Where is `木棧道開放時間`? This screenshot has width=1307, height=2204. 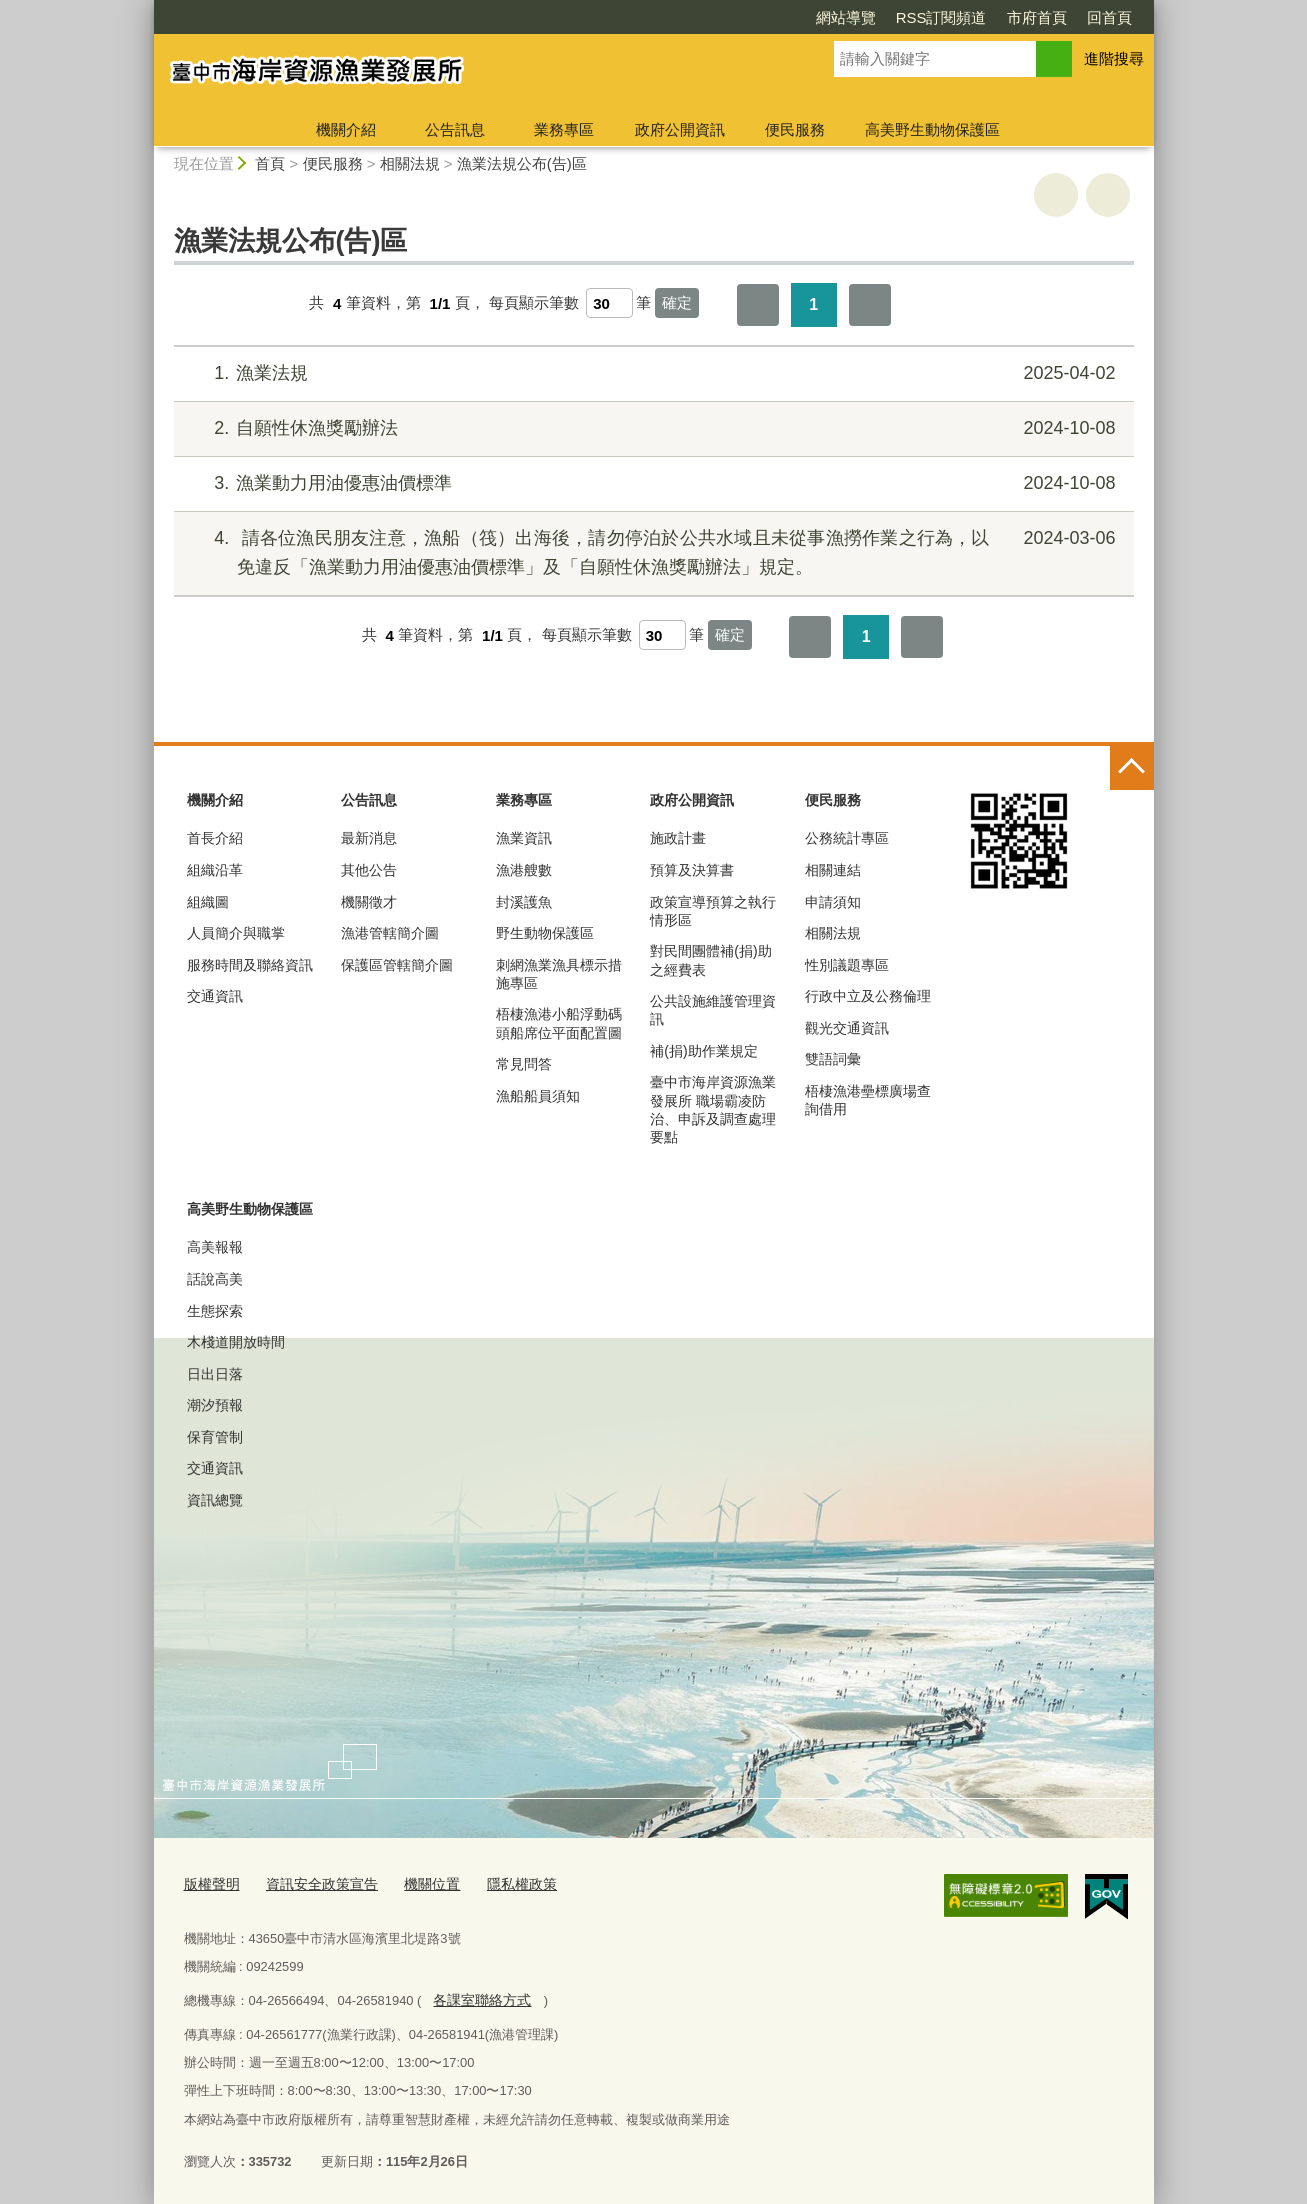
木棧道開放時間 is located at coordinates (236, 1342).